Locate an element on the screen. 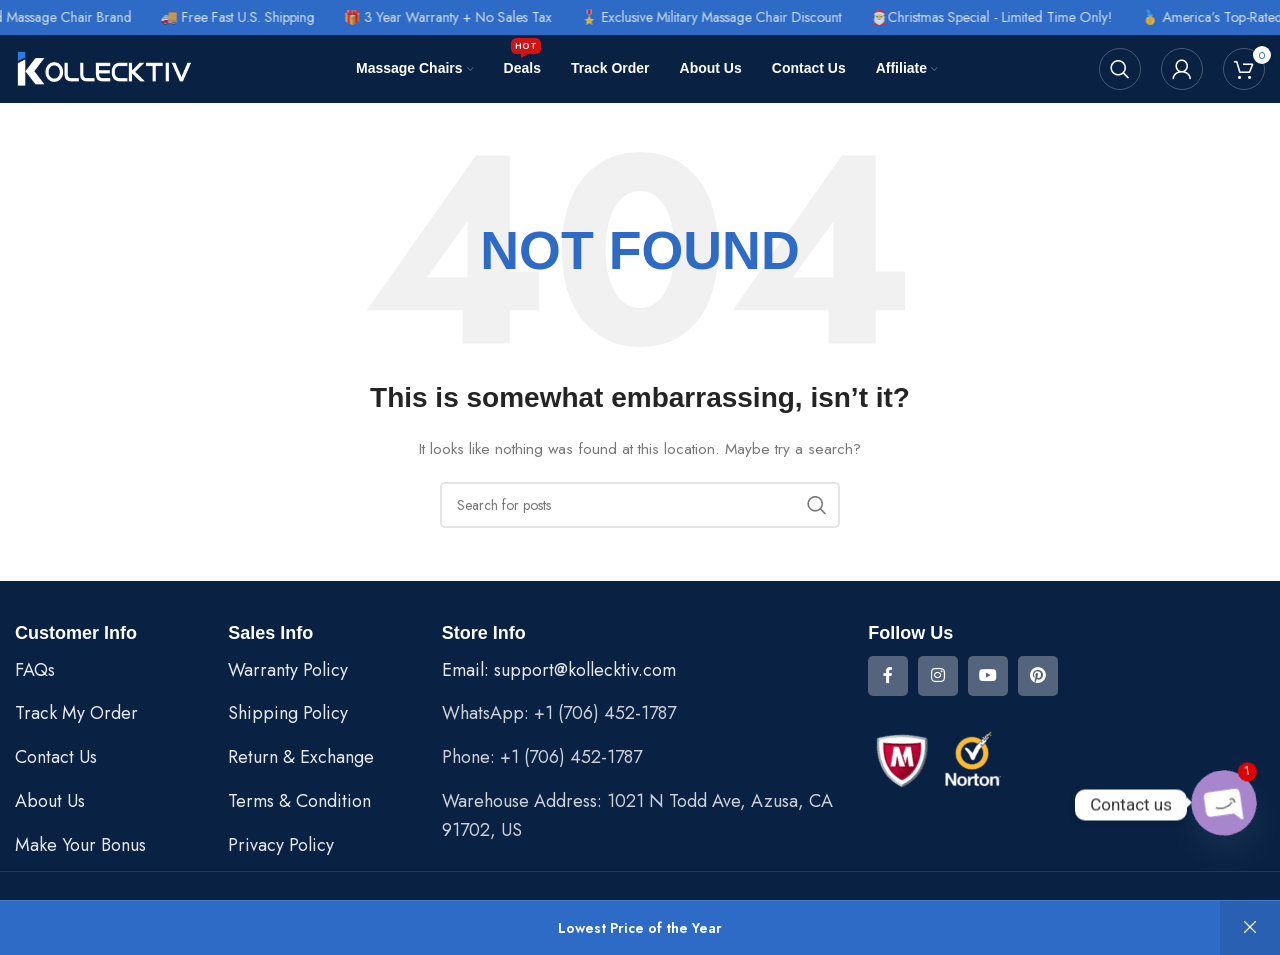 Image resolution: width=1280 pixels, height=955 pixels. Email: support@kollecktiv.com is located at coordinates (559, 670).